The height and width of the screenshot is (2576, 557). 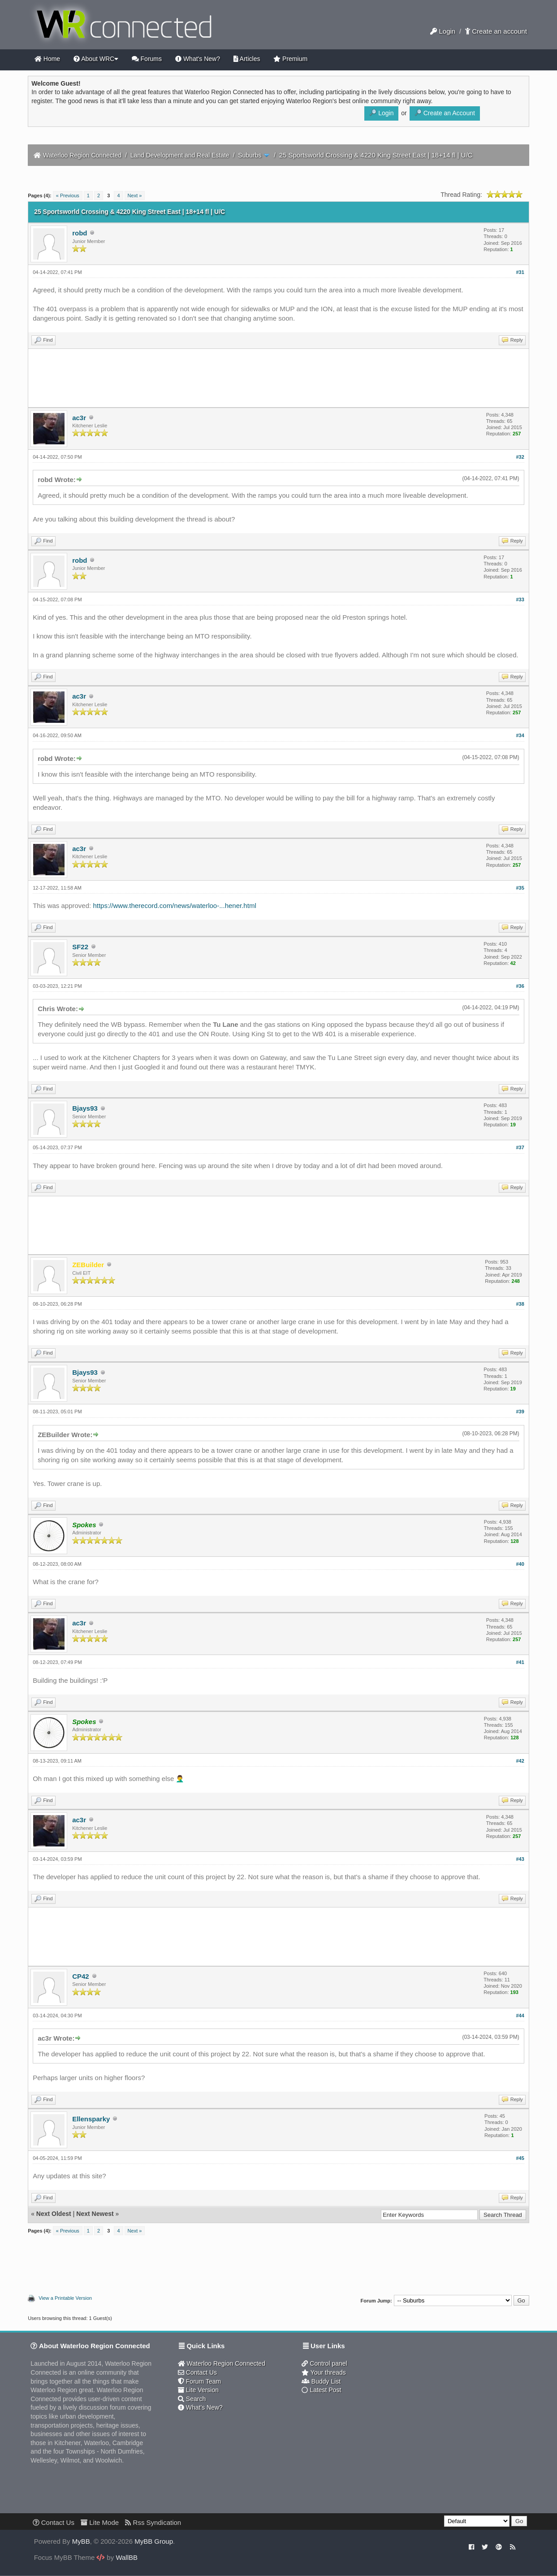 I want to click on #37, so click(x=520, y=1147).